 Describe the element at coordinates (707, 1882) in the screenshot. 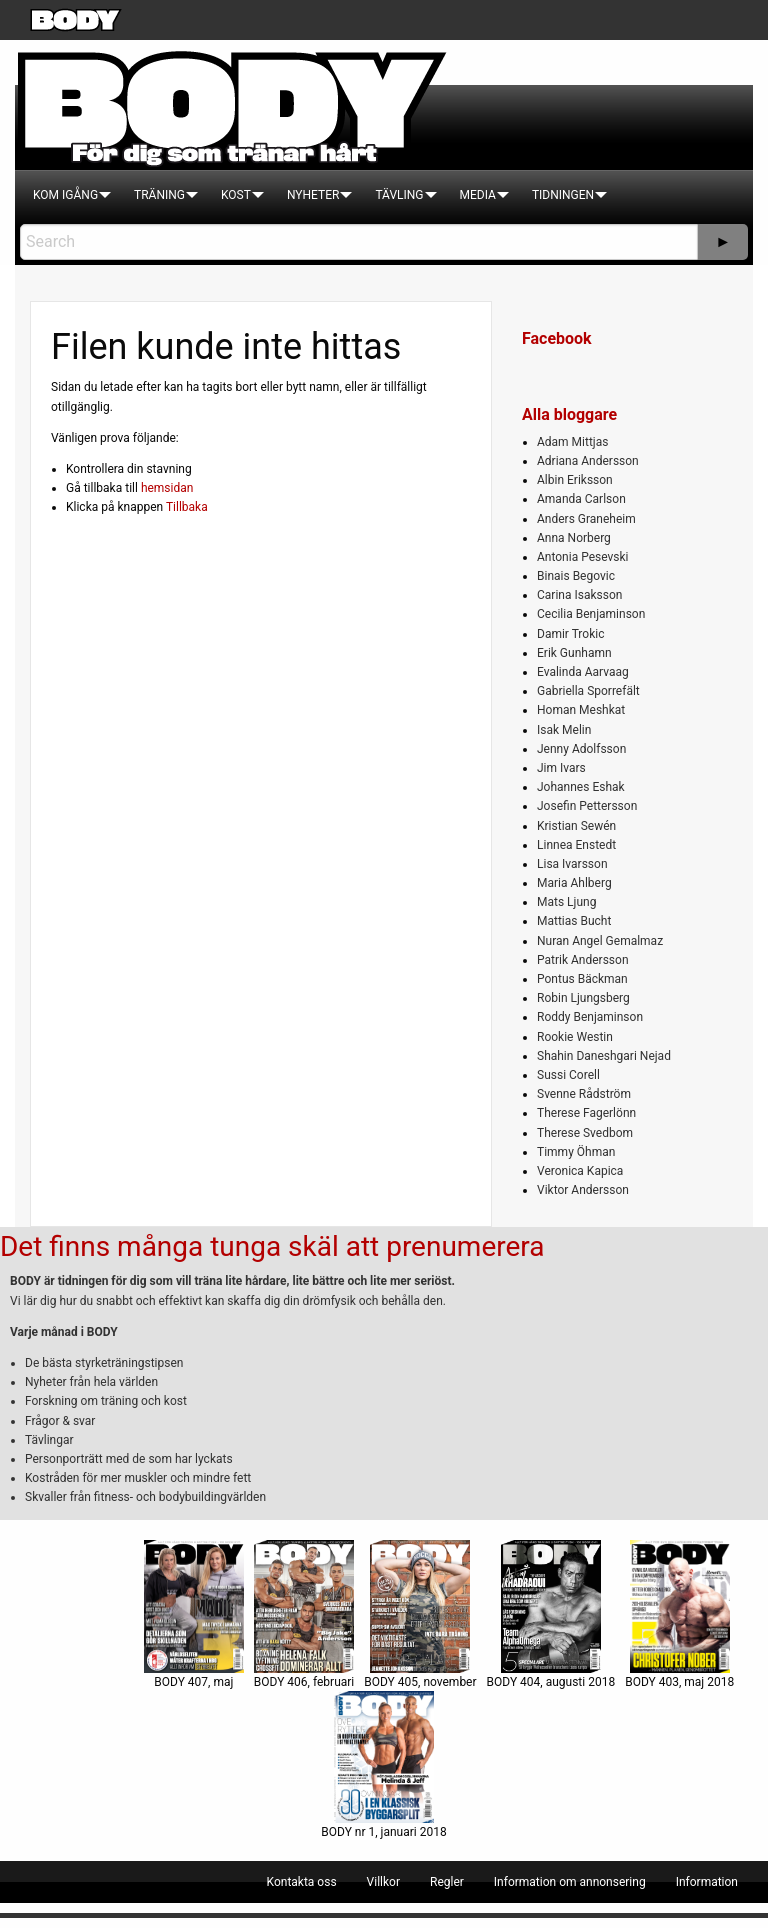

I see `Information` at that location.